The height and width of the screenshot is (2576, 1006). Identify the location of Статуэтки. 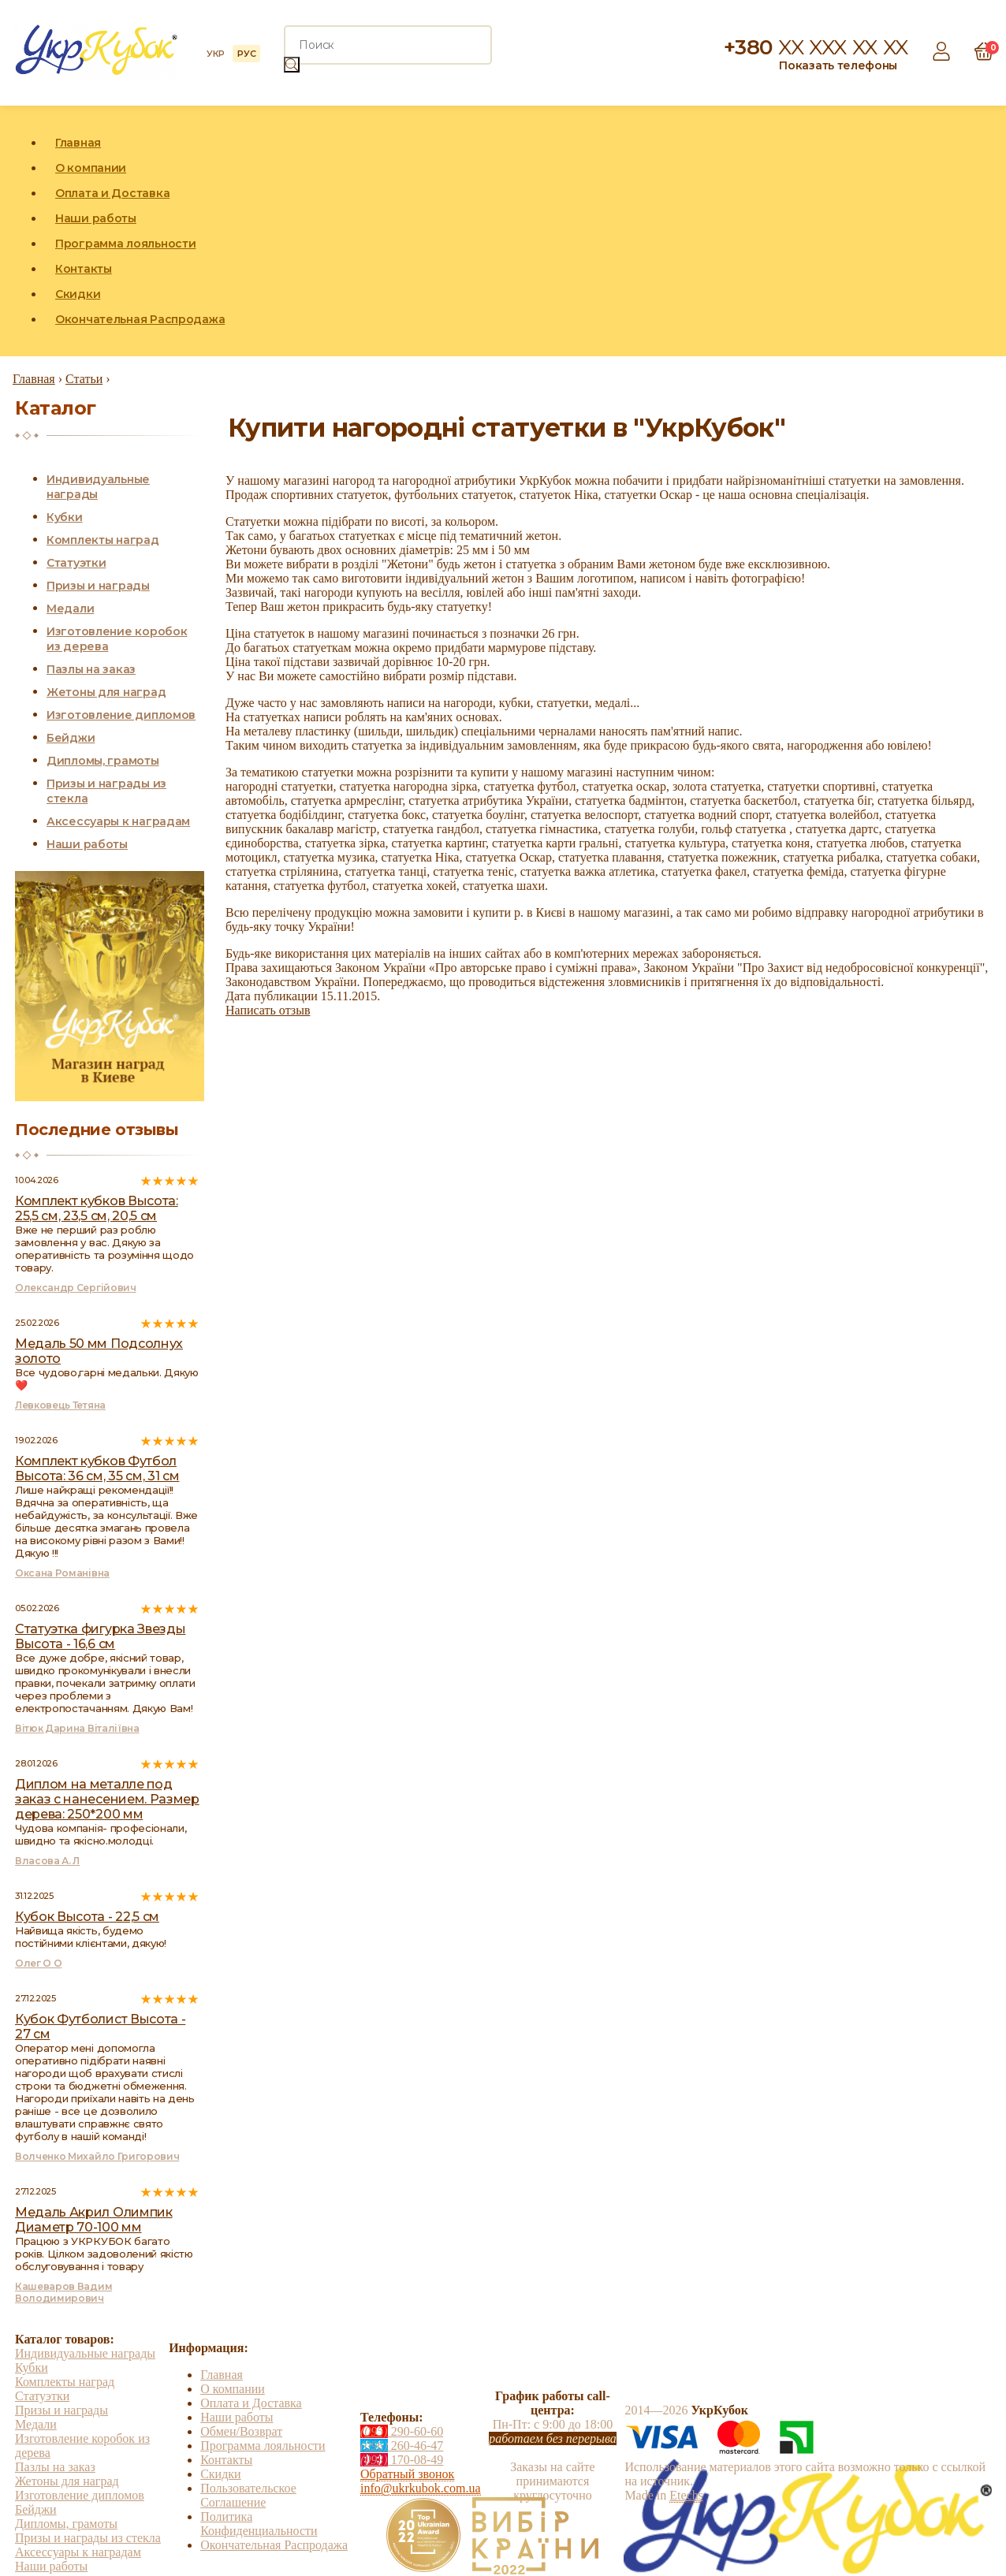
(76, 563).